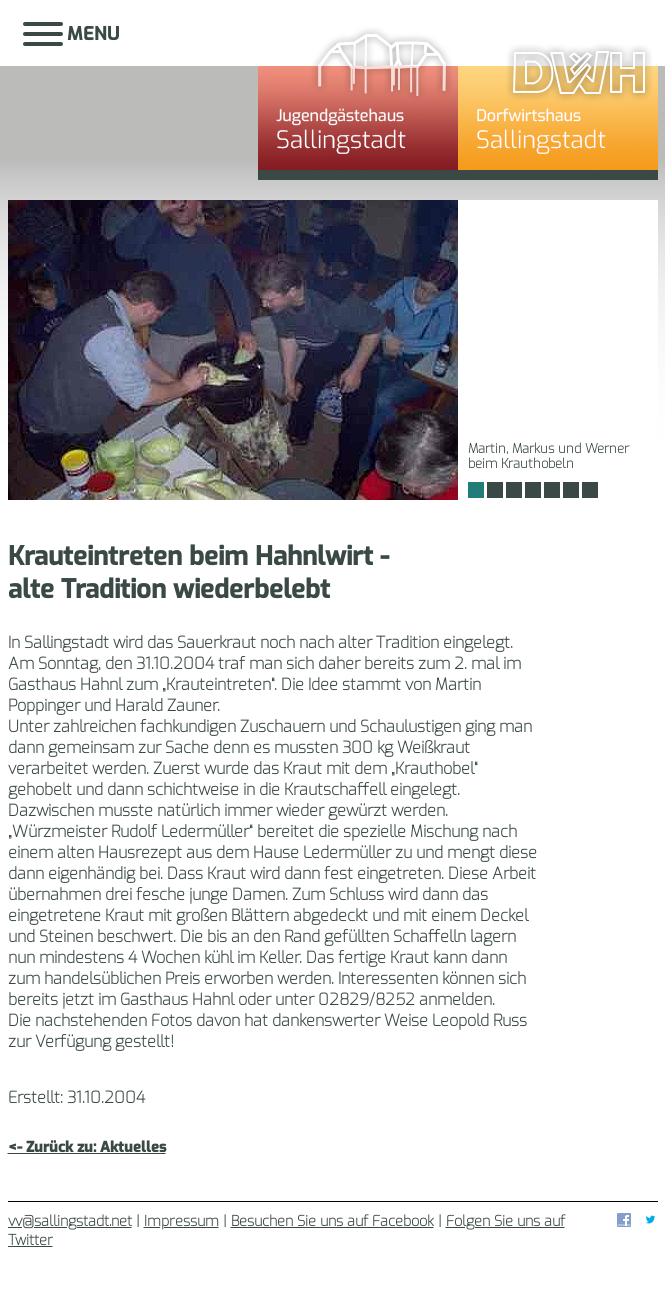 The height and width of the screenshot is (1290, 665). What do you see at coordinates (181, 1221) in the screenshot?
I see `Impressum` at bounding box center [181, 1221].